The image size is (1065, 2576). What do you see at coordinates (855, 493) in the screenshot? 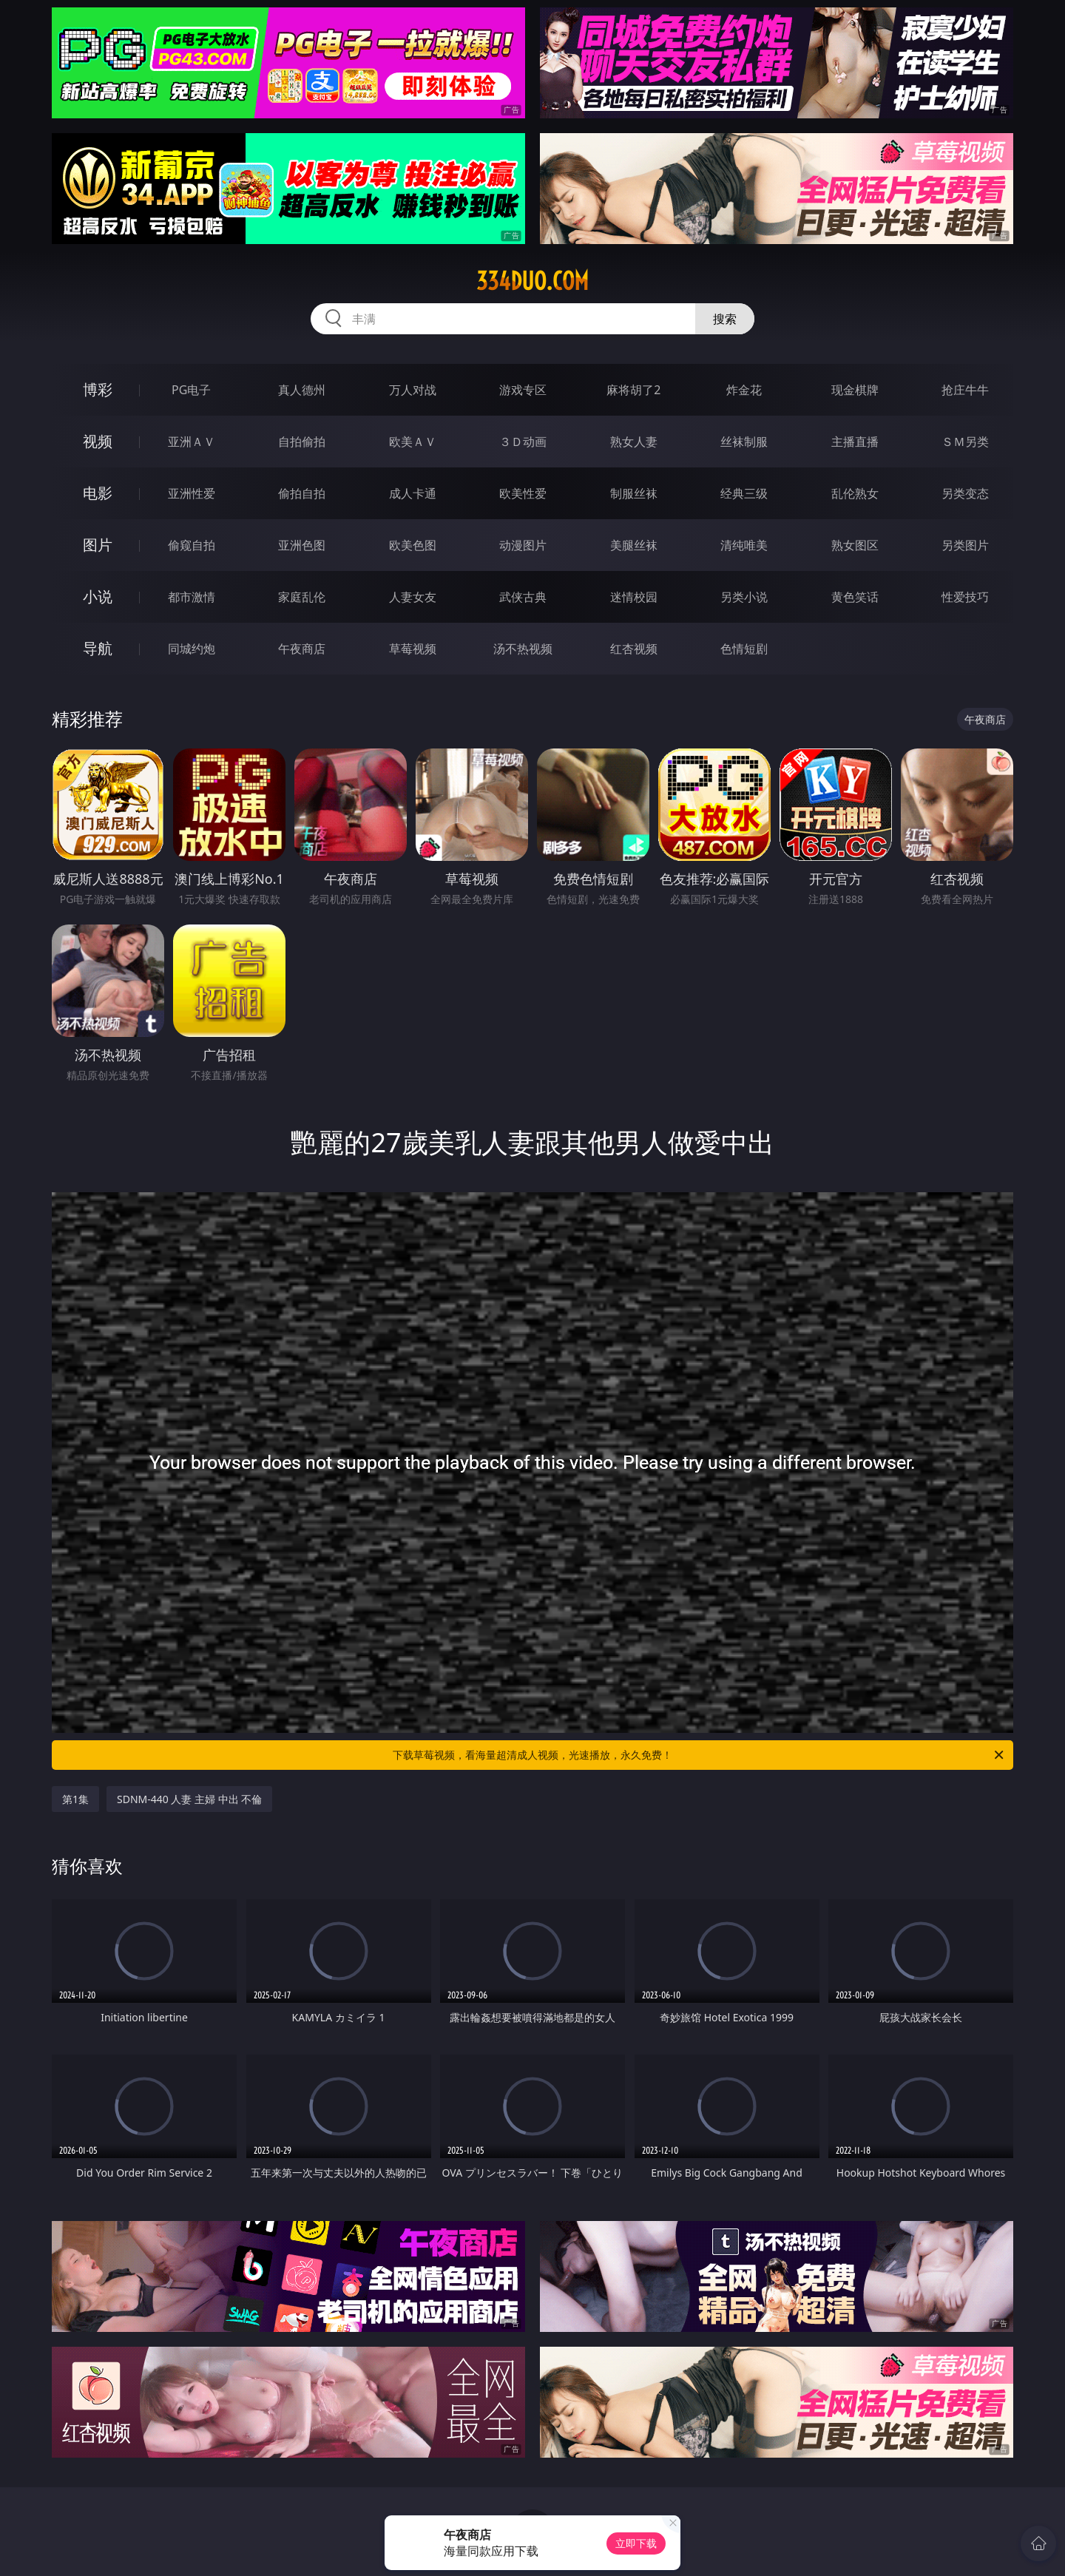
I see `乱伦熟女` at bounding box center [855, 493].